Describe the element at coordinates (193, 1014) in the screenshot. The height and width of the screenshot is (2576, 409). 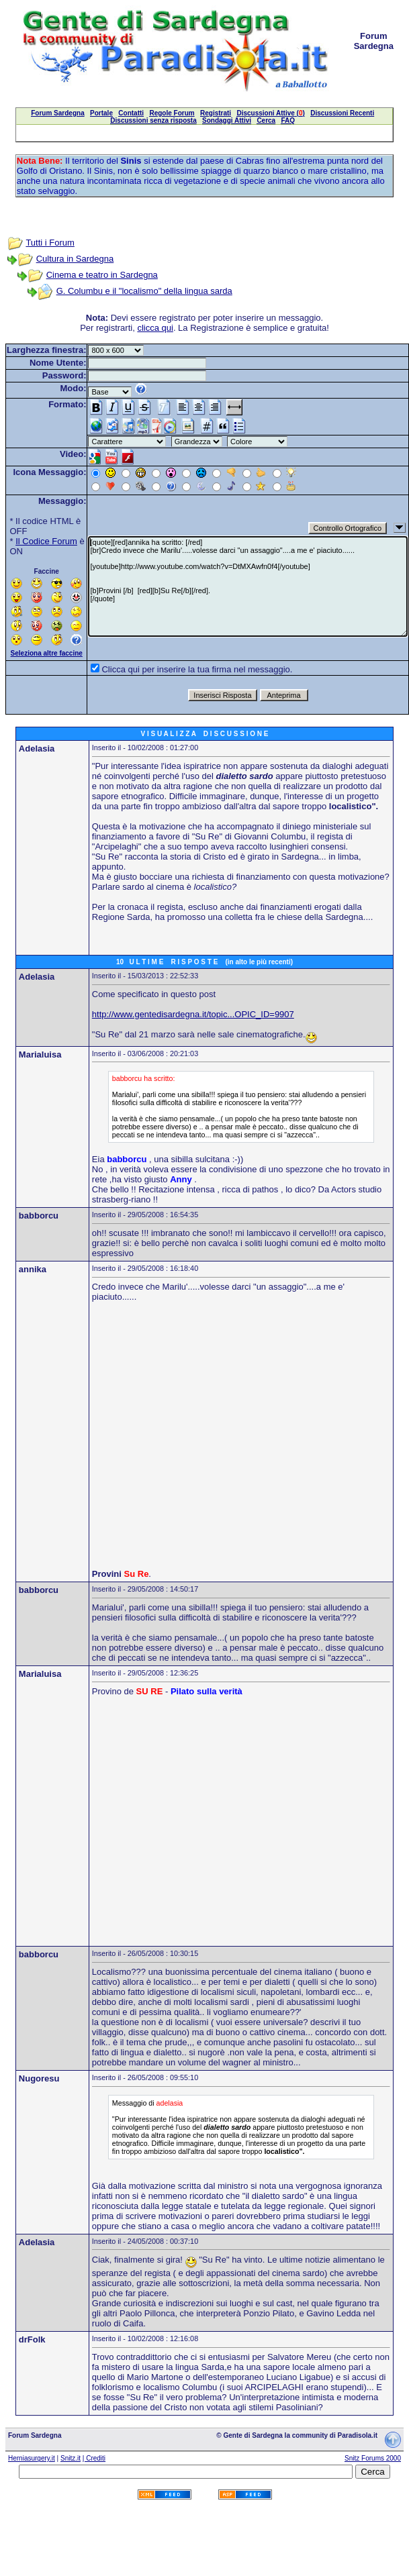
I see `http://www.gentedisardegna.it/topic...OPIC_ID=9907` at that location.